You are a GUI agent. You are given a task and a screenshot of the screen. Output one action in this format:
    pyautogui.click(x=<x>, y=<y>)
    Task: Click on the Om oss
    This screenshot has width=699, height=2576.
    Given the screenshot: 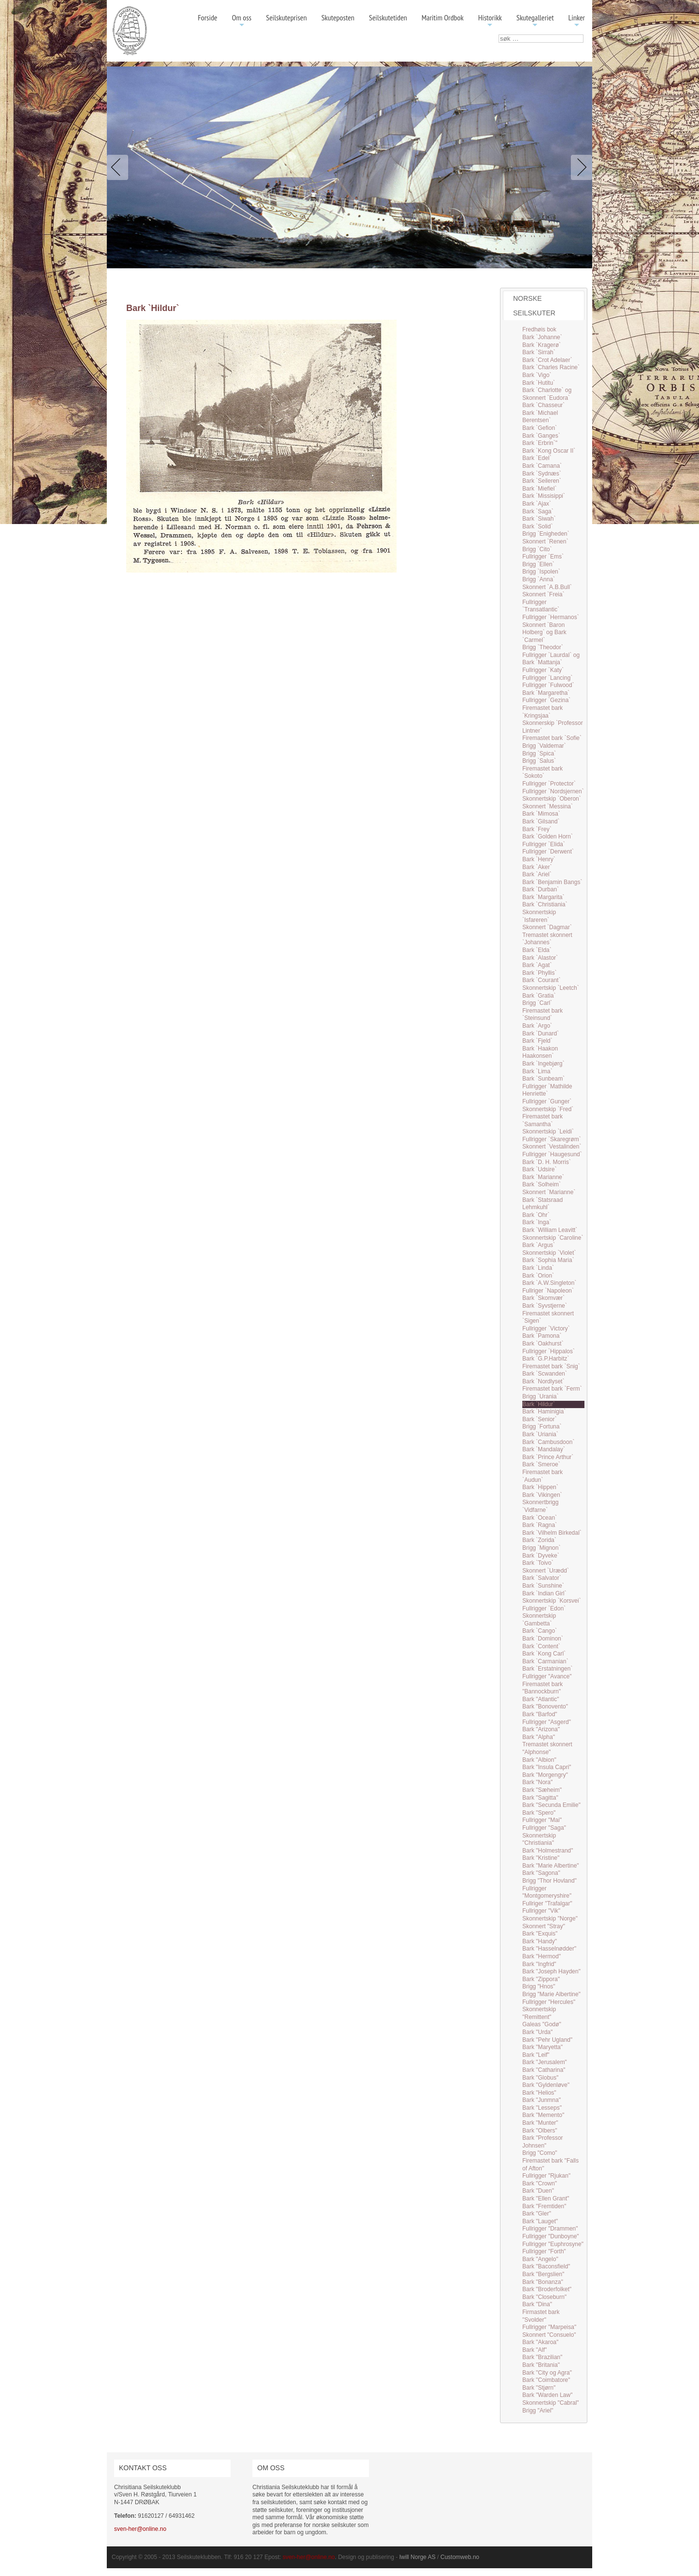 What is the action you would take?
    pyautogui.click(x=241, y=21)
    